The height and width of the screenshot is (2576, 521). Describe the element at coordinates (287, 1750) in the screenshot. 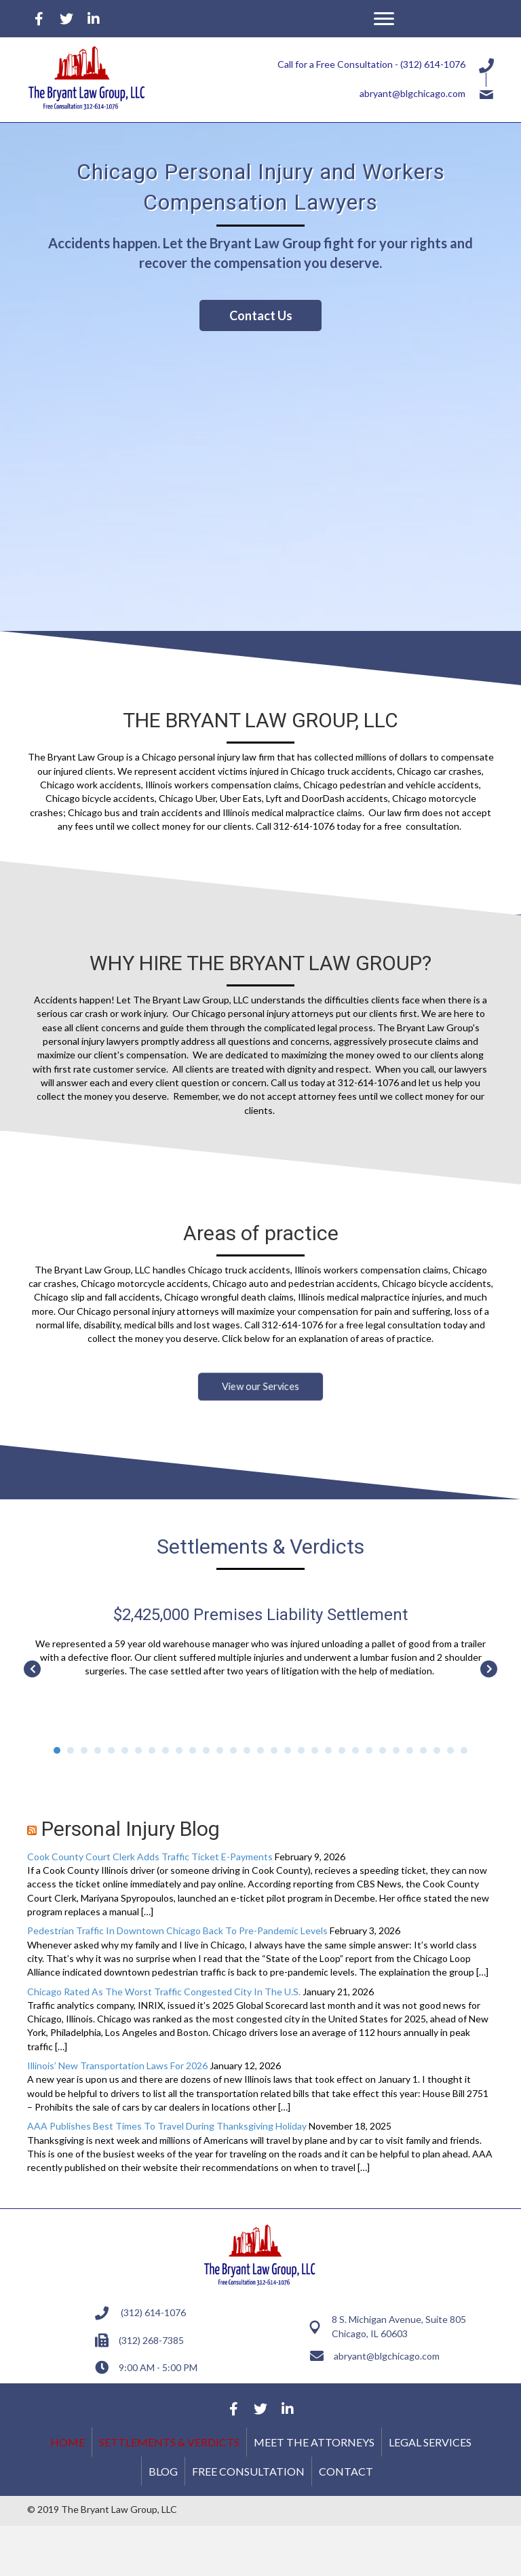

I see `18` at that location.